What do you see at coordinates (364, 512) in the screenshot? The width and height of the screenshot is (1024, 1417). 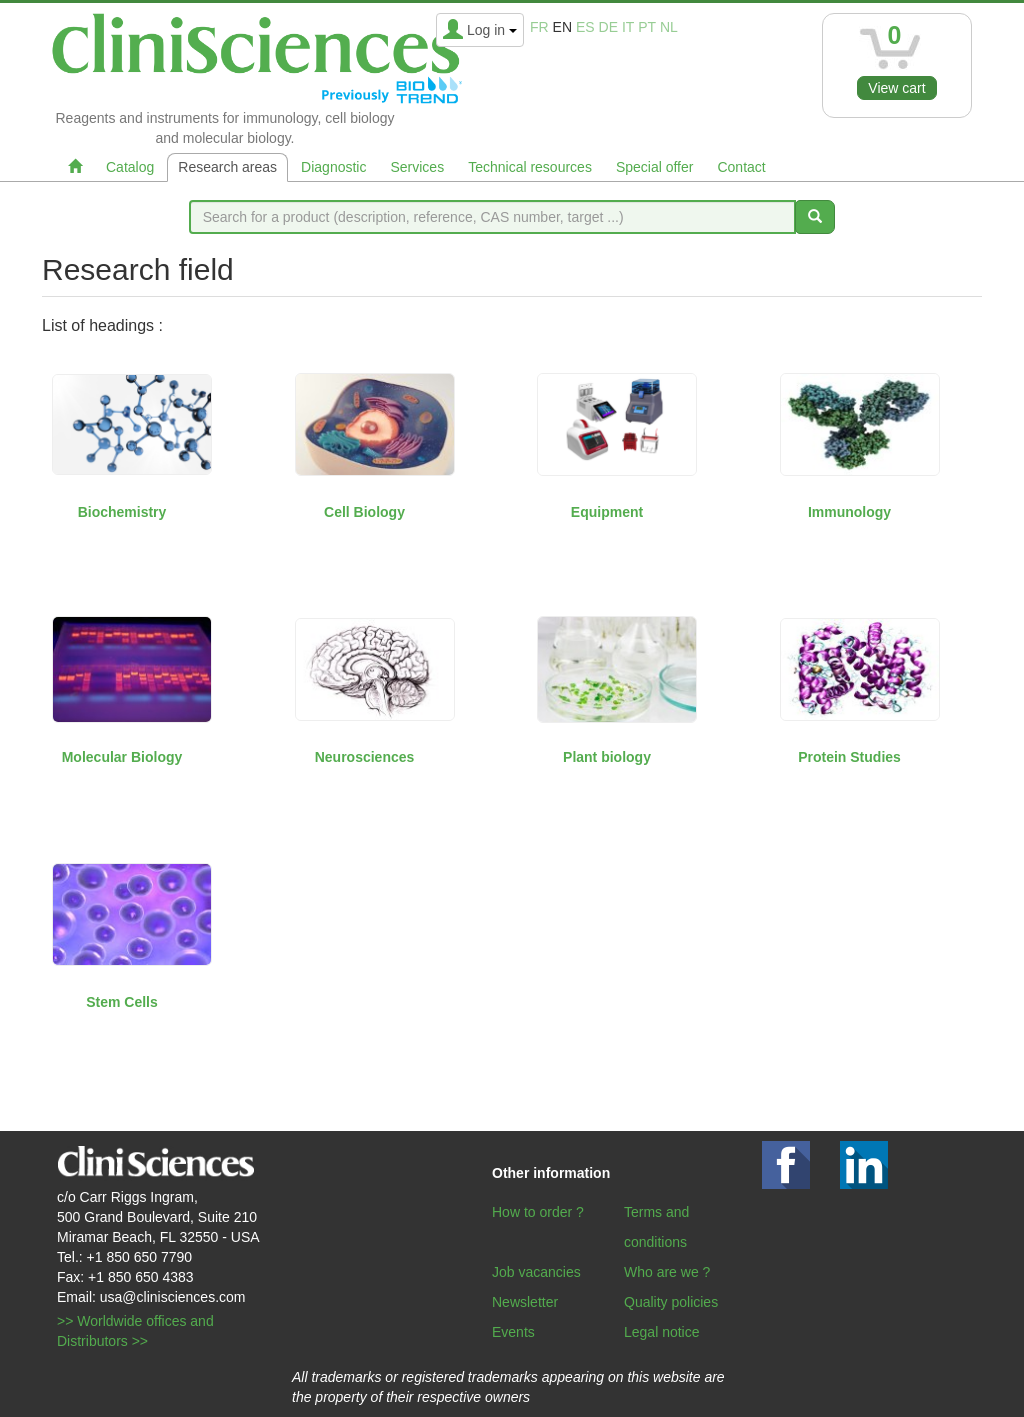 I see `Cell Biology` at bounding box center [364, 512].